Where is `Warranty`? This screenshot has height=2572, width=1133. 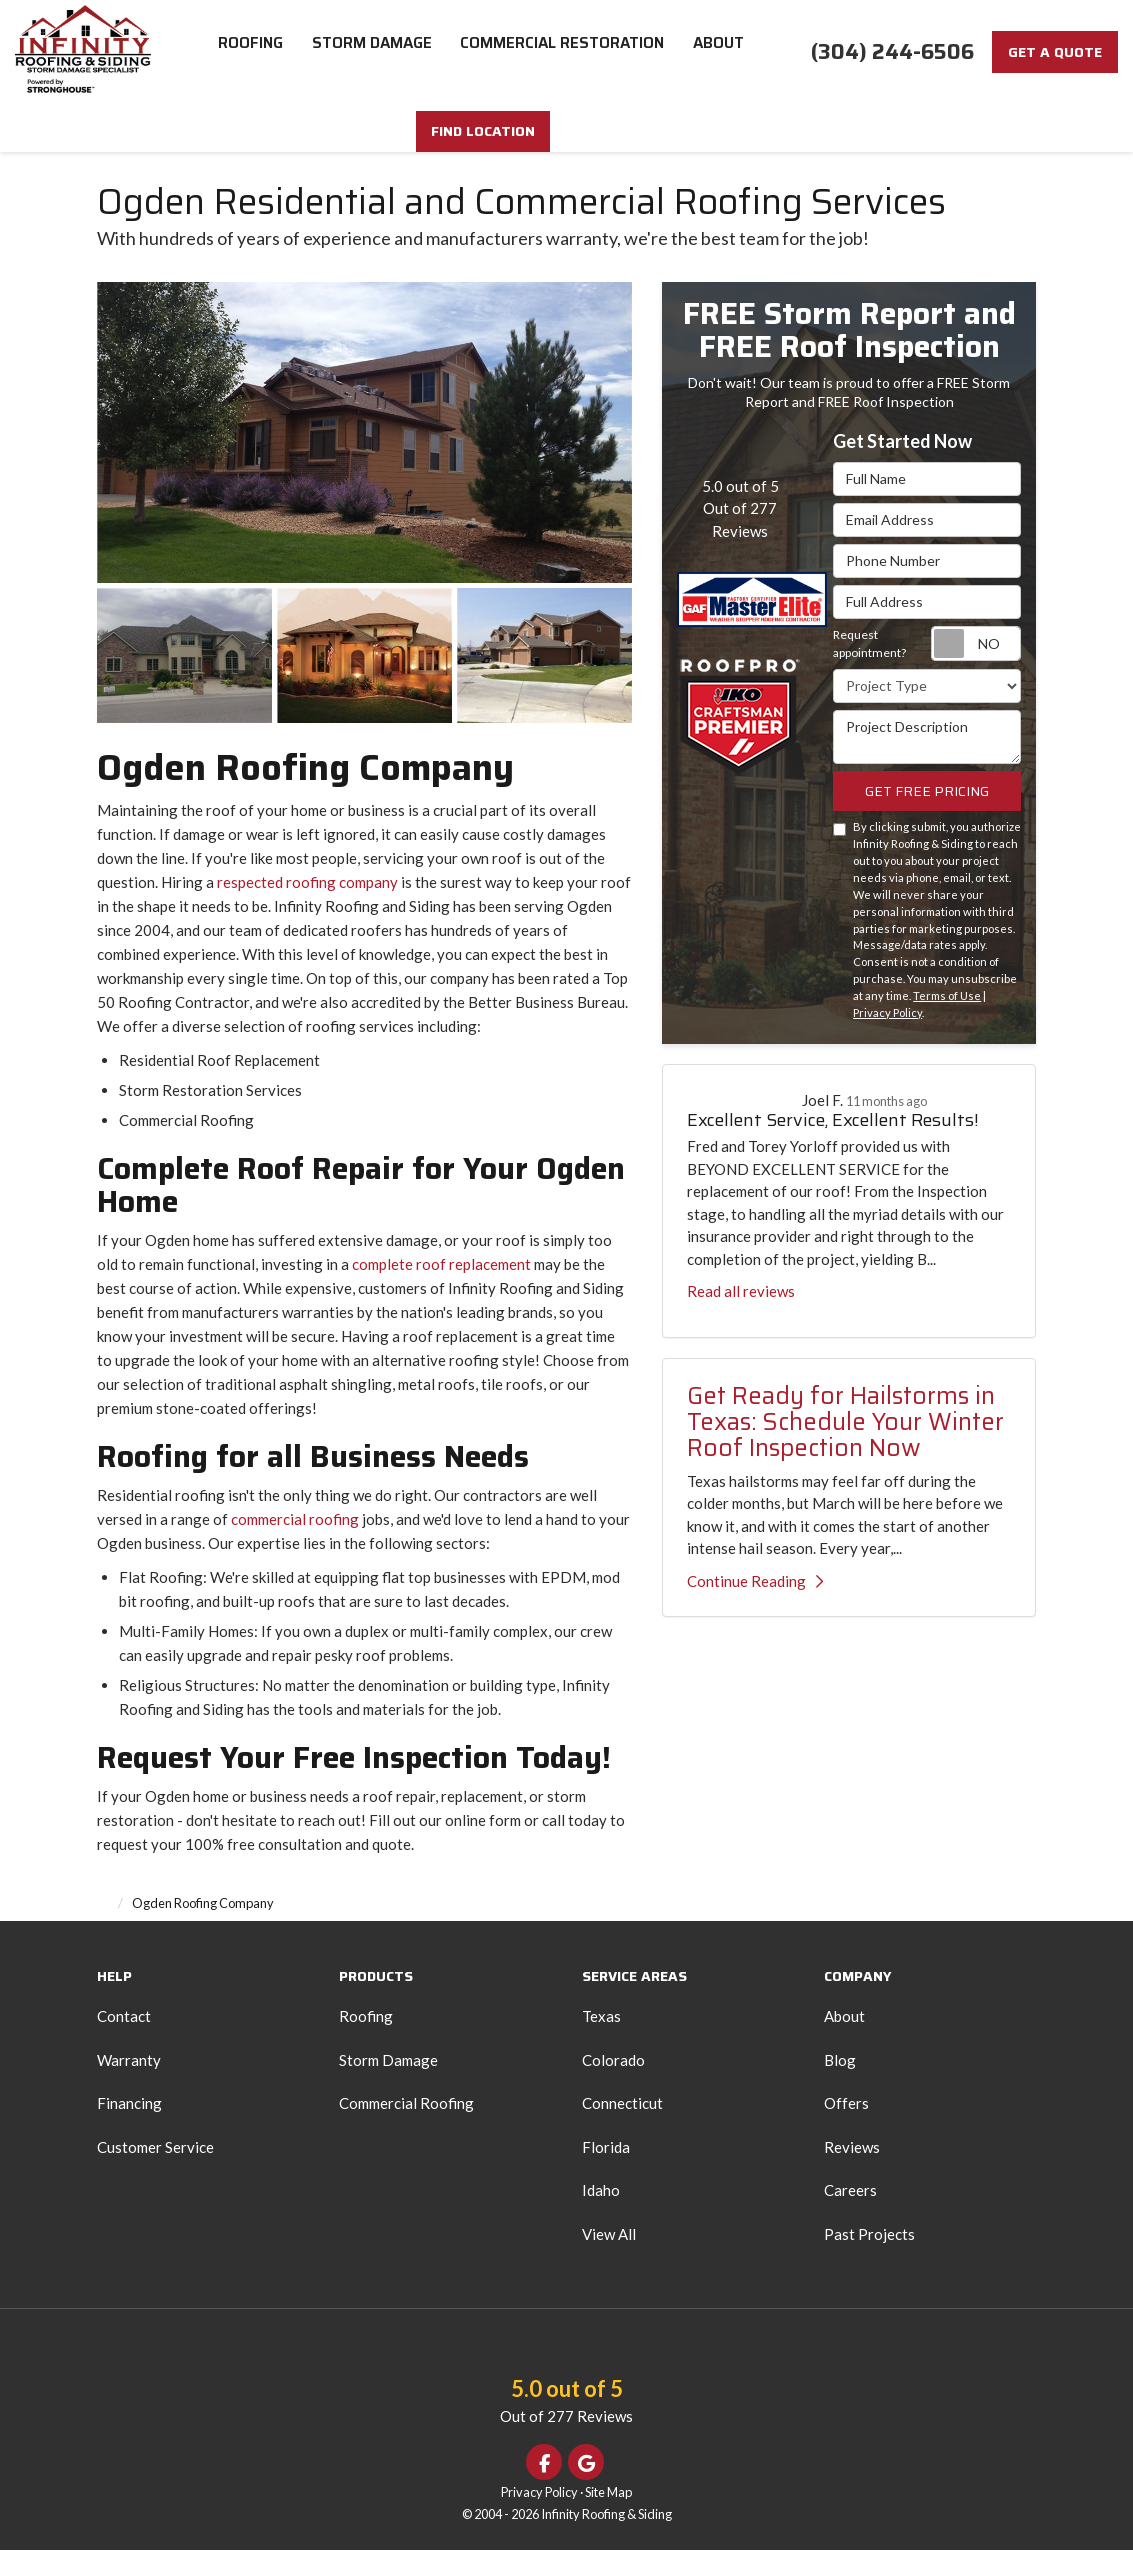
Warranty is located at coordinates (129, 2082).